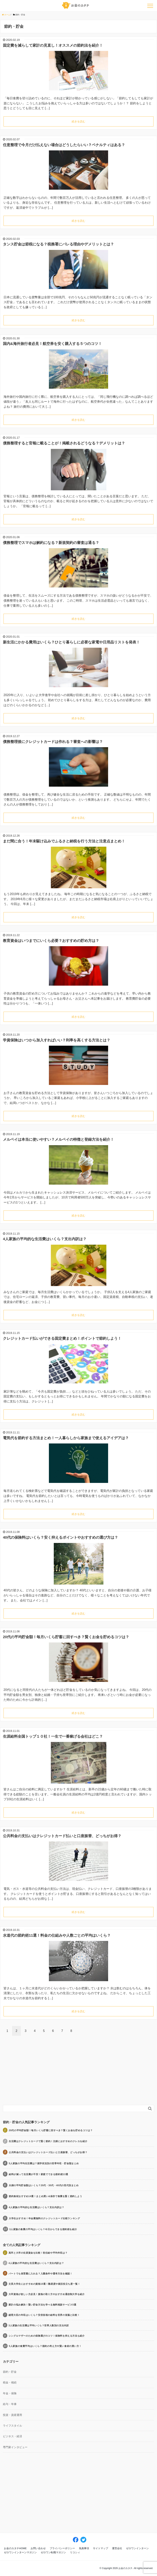  Describe the element at coordinates (60, 1537) in the screenshot. I see `40代の保険料はいくら？安く抑えるポイントやおすすめの選び方は？` at that location.